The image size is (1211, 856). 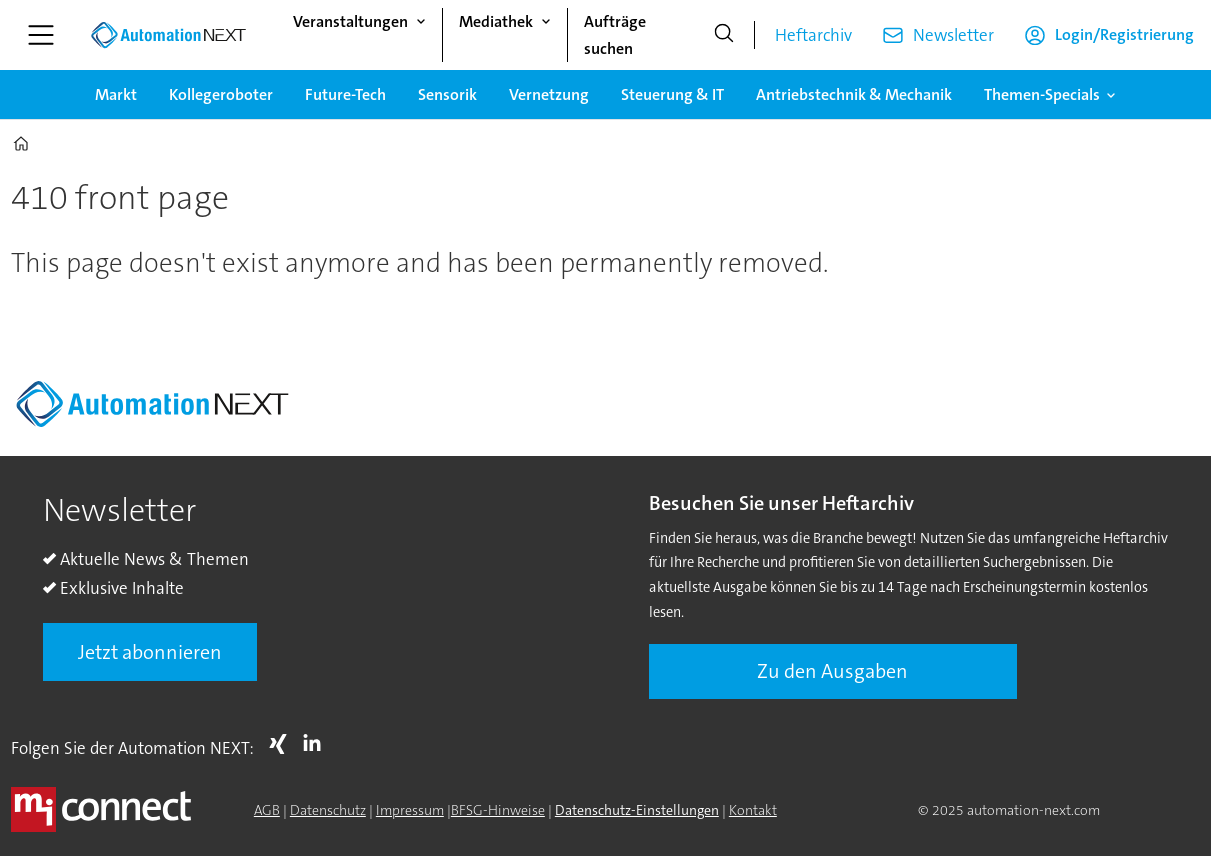 What do you see at coordinates (1124, 34) in the screenshot?
I see `Login/Registrierung` at bounding box center [1124, 34].